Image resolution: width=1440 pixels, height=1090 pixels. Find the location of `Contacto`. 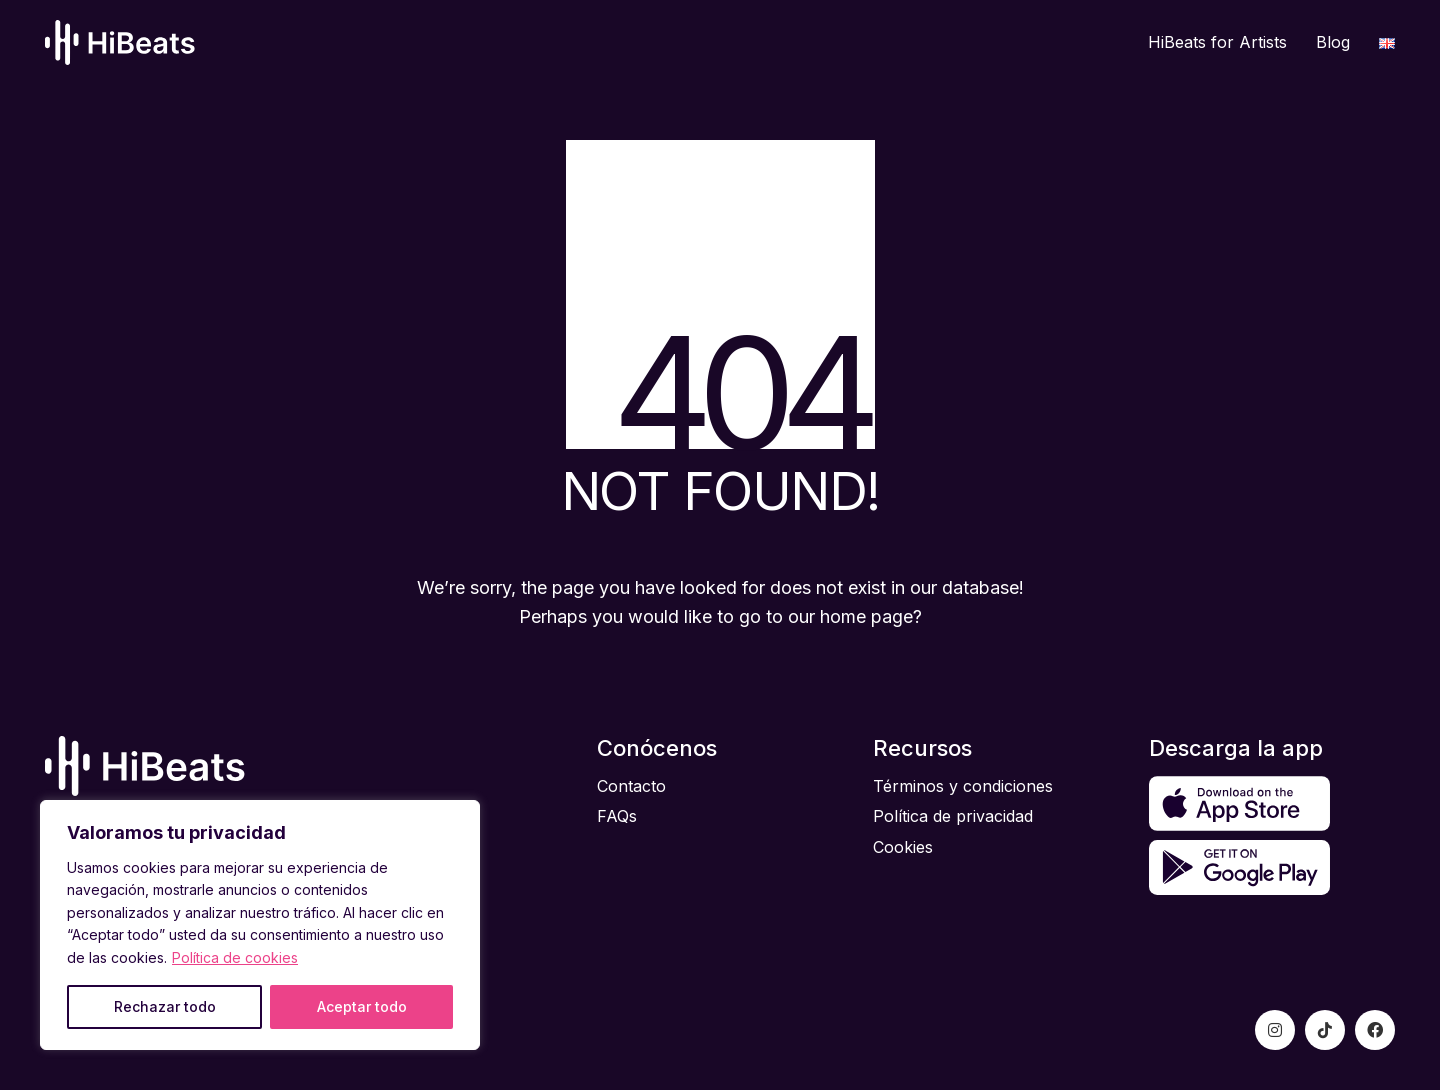

Contacto is located at coordinates (631, 786).